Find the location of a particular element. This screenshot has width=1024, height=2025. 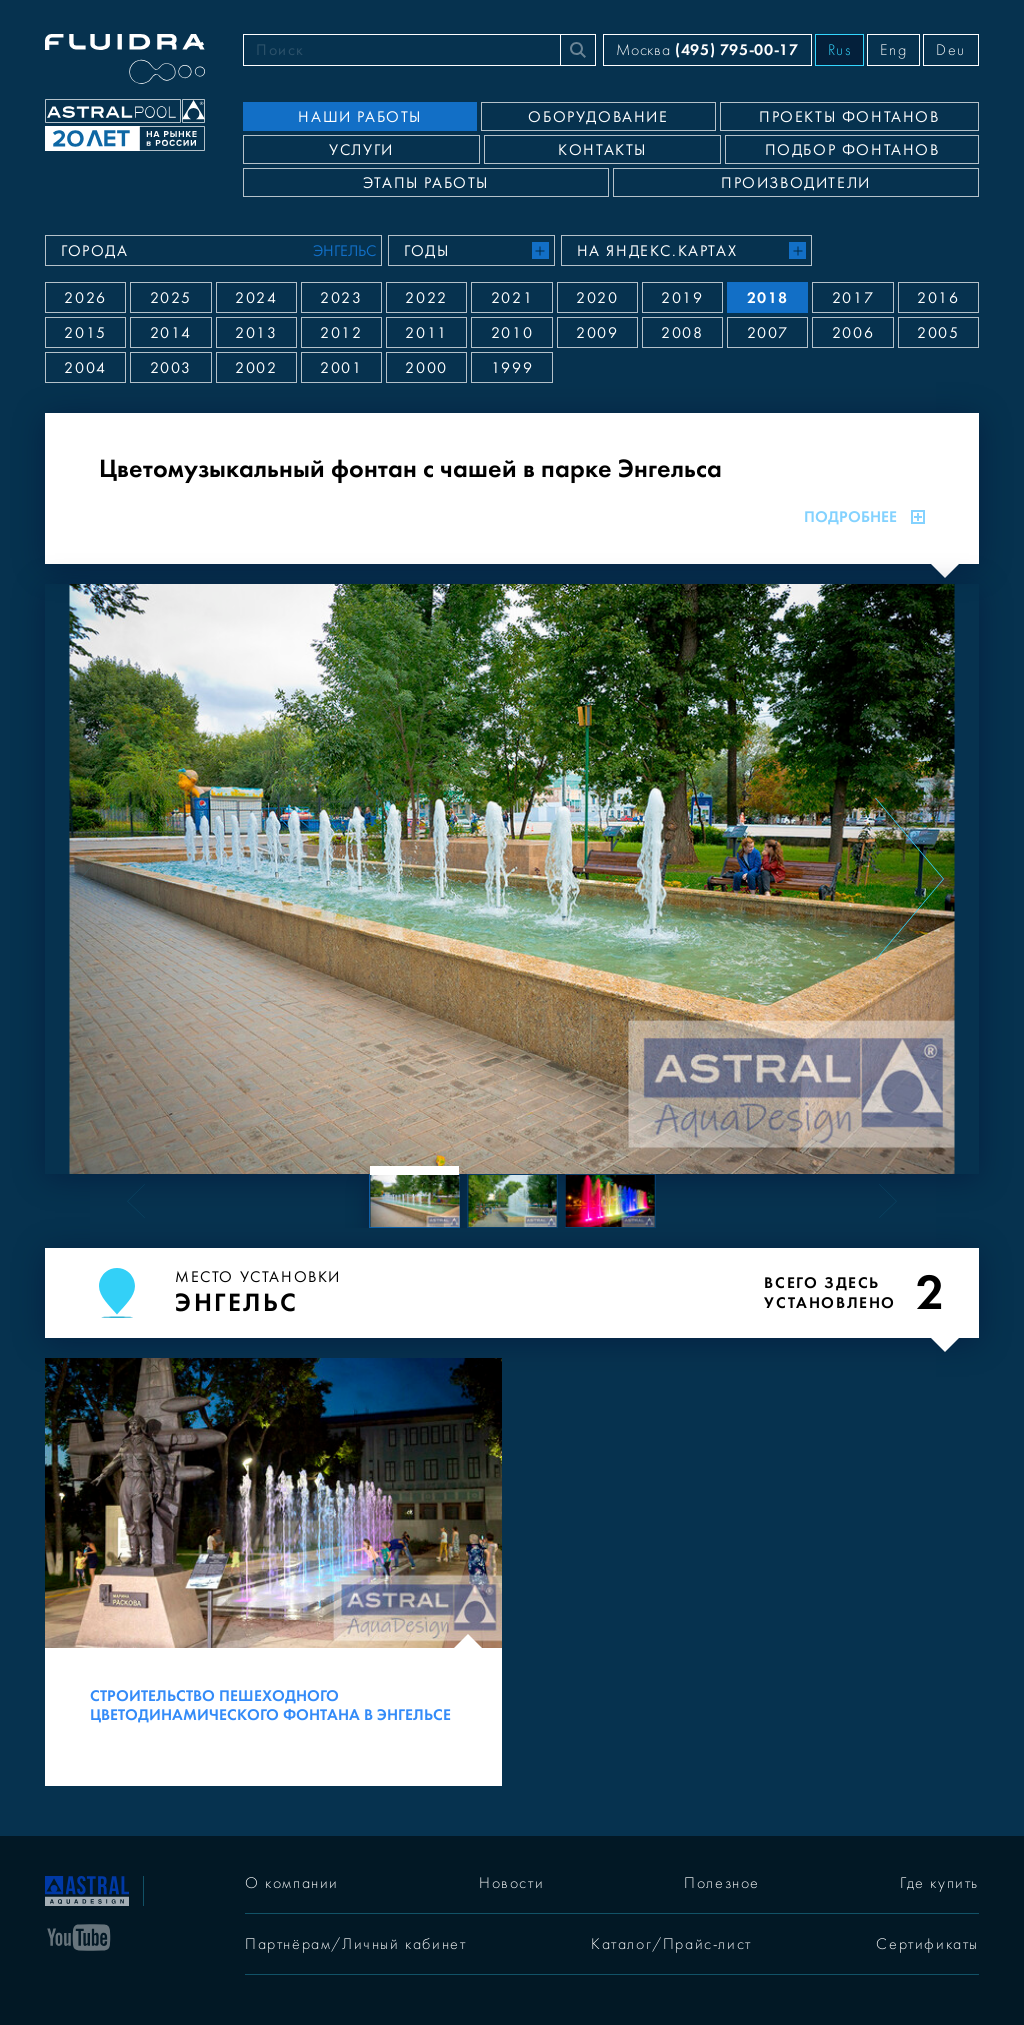

[Previous slide] is located at coordinates (114, 879).